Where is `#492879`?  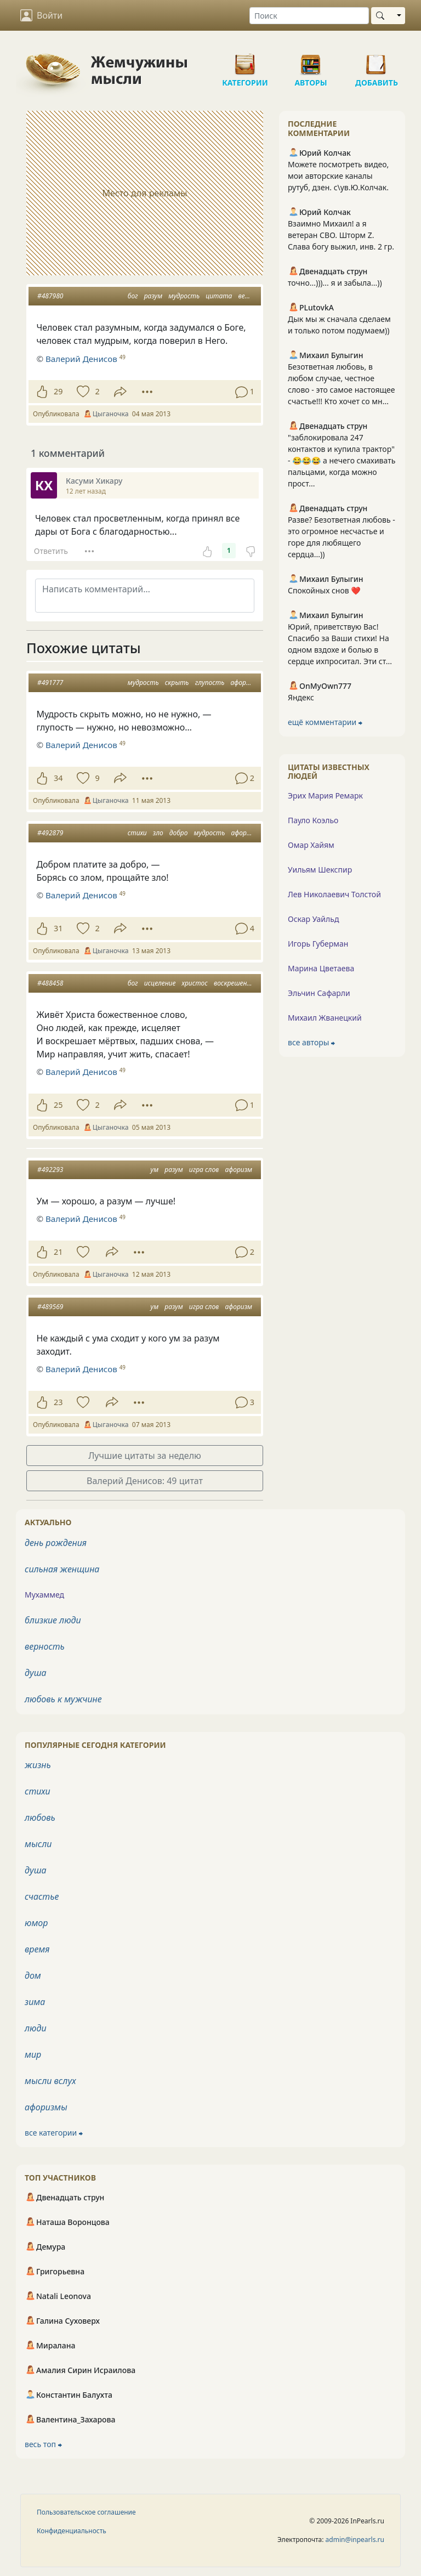 #492879 is located at coordinates (50, 832).